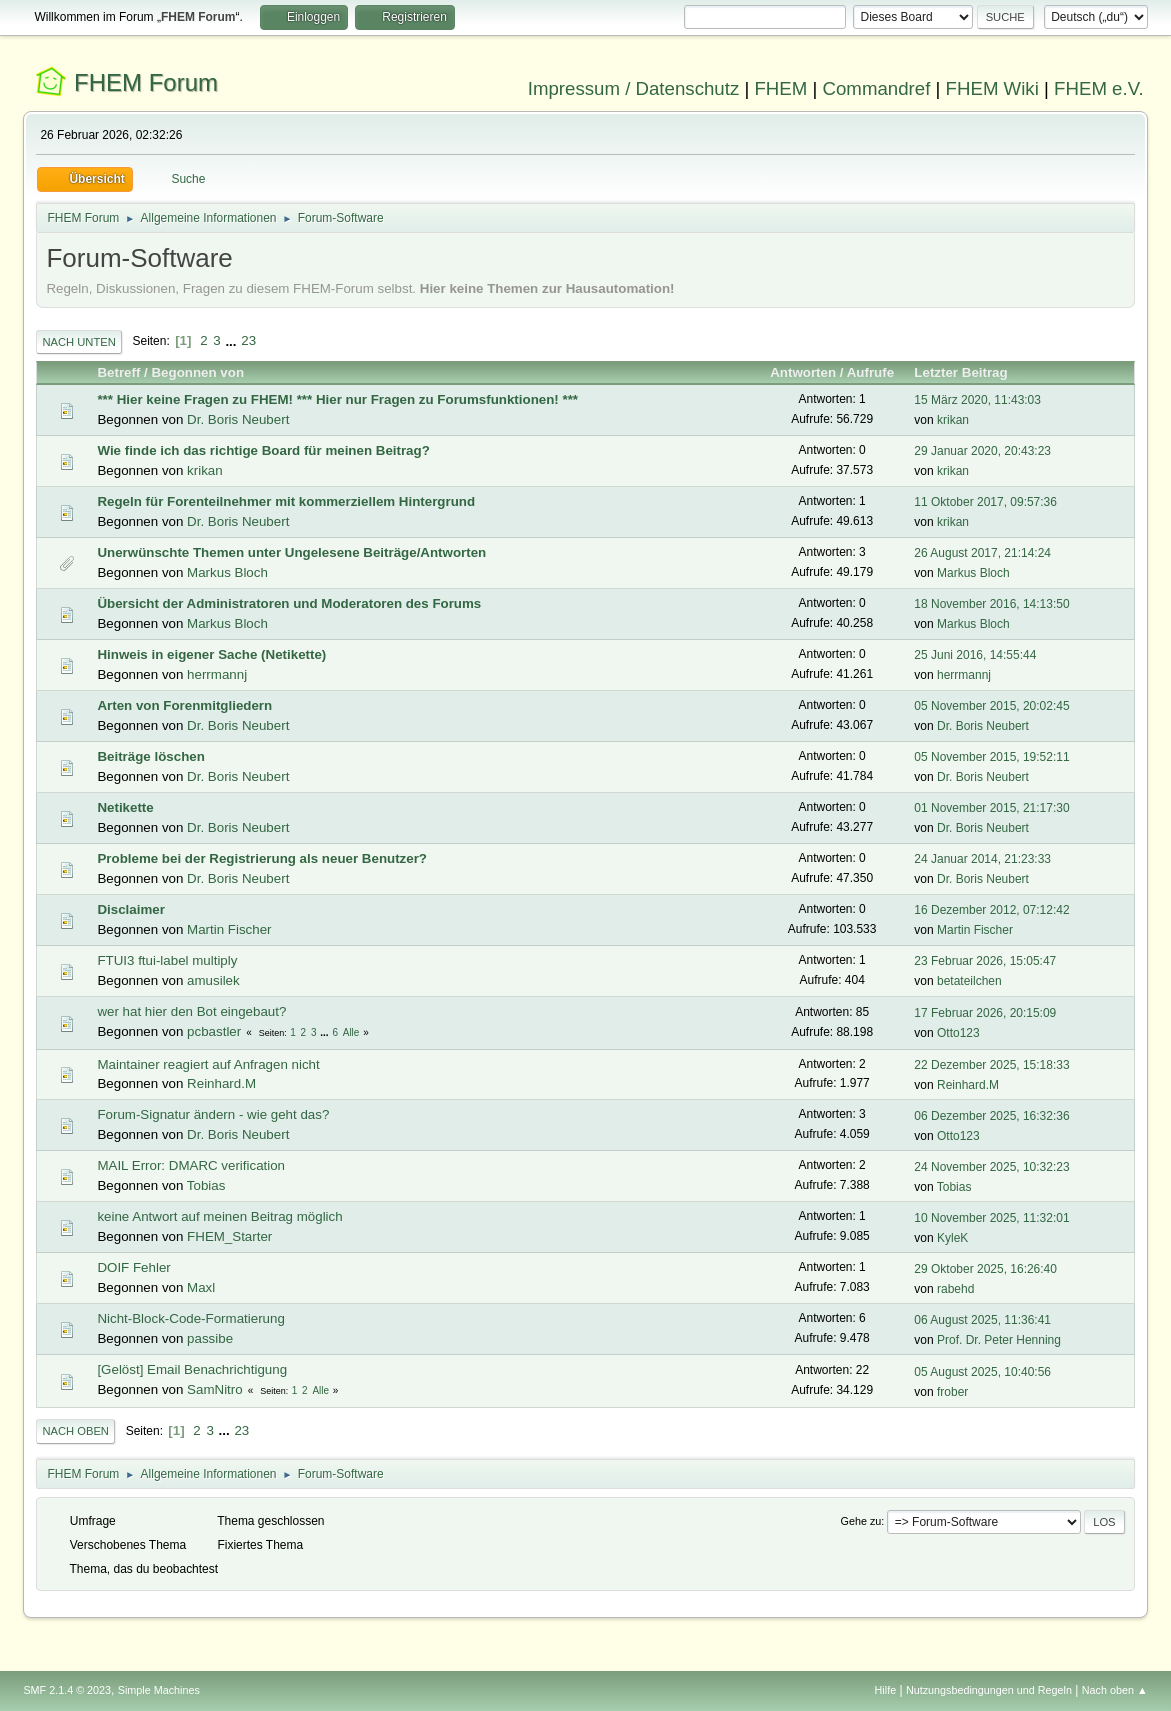 The width and height of the screenshot is (1171, 1711). What do you see at coordinates (190, 1318) in the screenshot?
I see `Nicht-Block-Code-Formatierung` at bounding box center [190, 1318].